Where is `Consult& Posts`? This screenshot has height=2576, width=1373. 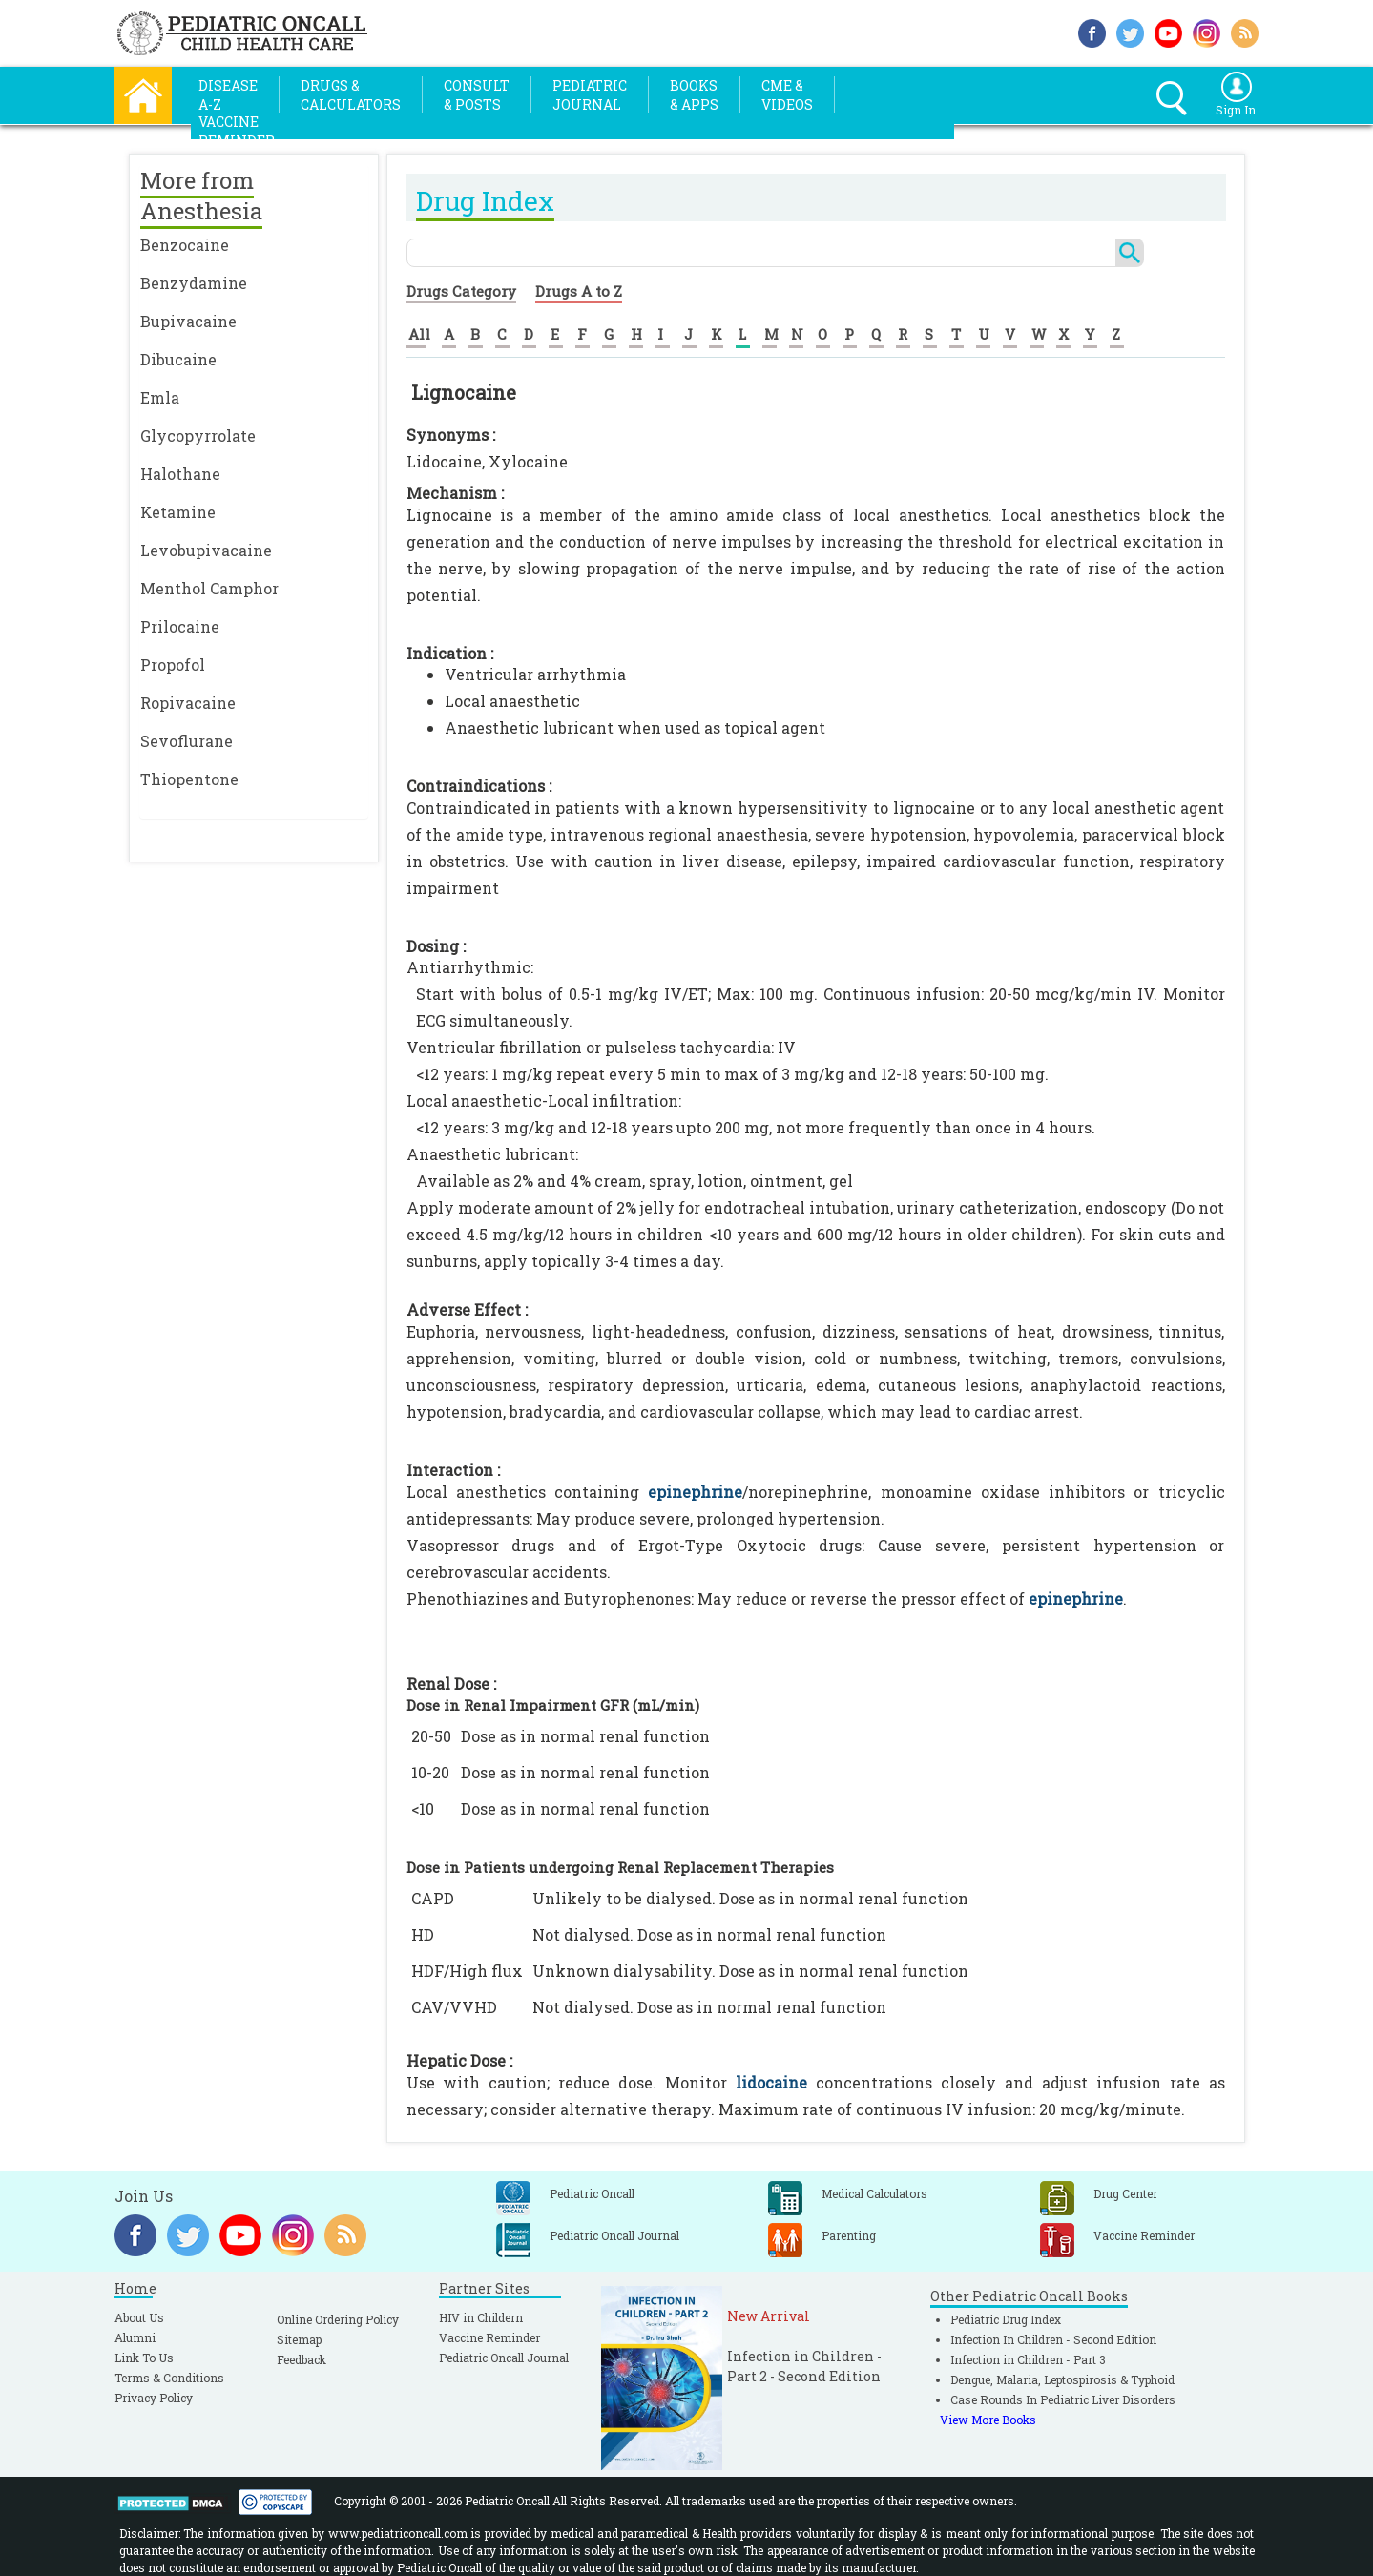 Consult& Posts is located at coordinates (477, 95).